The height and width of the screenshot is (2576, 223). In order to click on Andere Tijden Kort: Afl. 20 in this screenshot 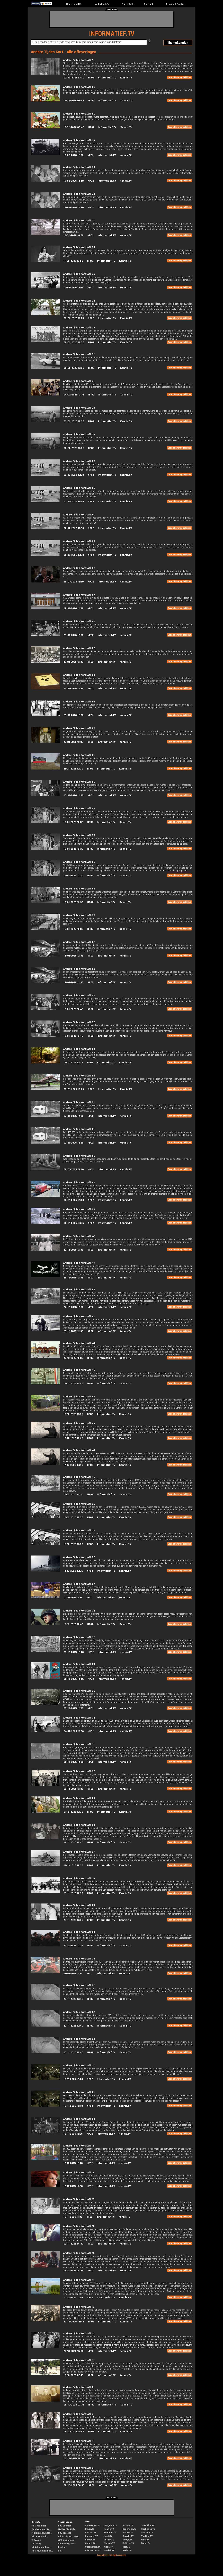, I will do `click(79, 2119)`.